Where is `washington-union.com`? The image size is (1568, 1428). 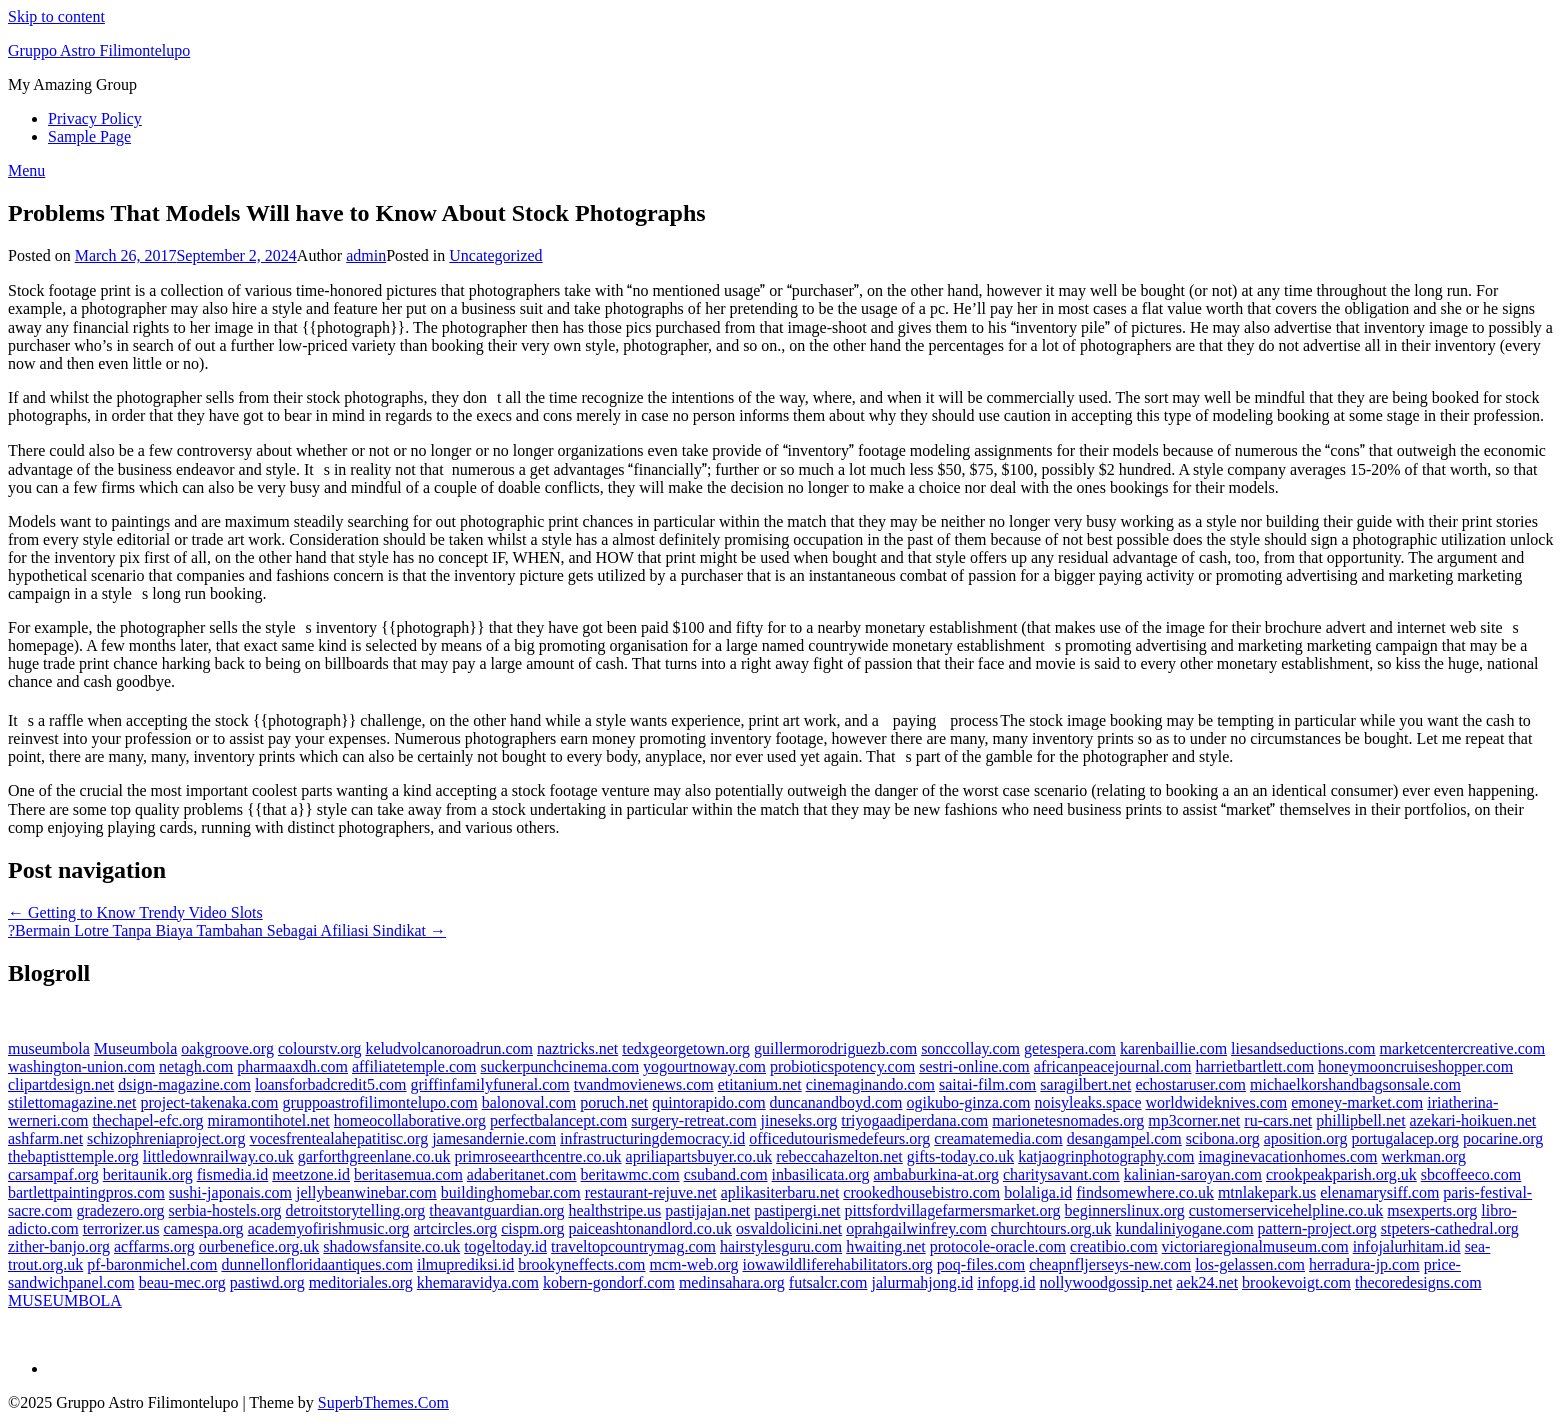 washington-union.com is located at coordinates (81, 1066).